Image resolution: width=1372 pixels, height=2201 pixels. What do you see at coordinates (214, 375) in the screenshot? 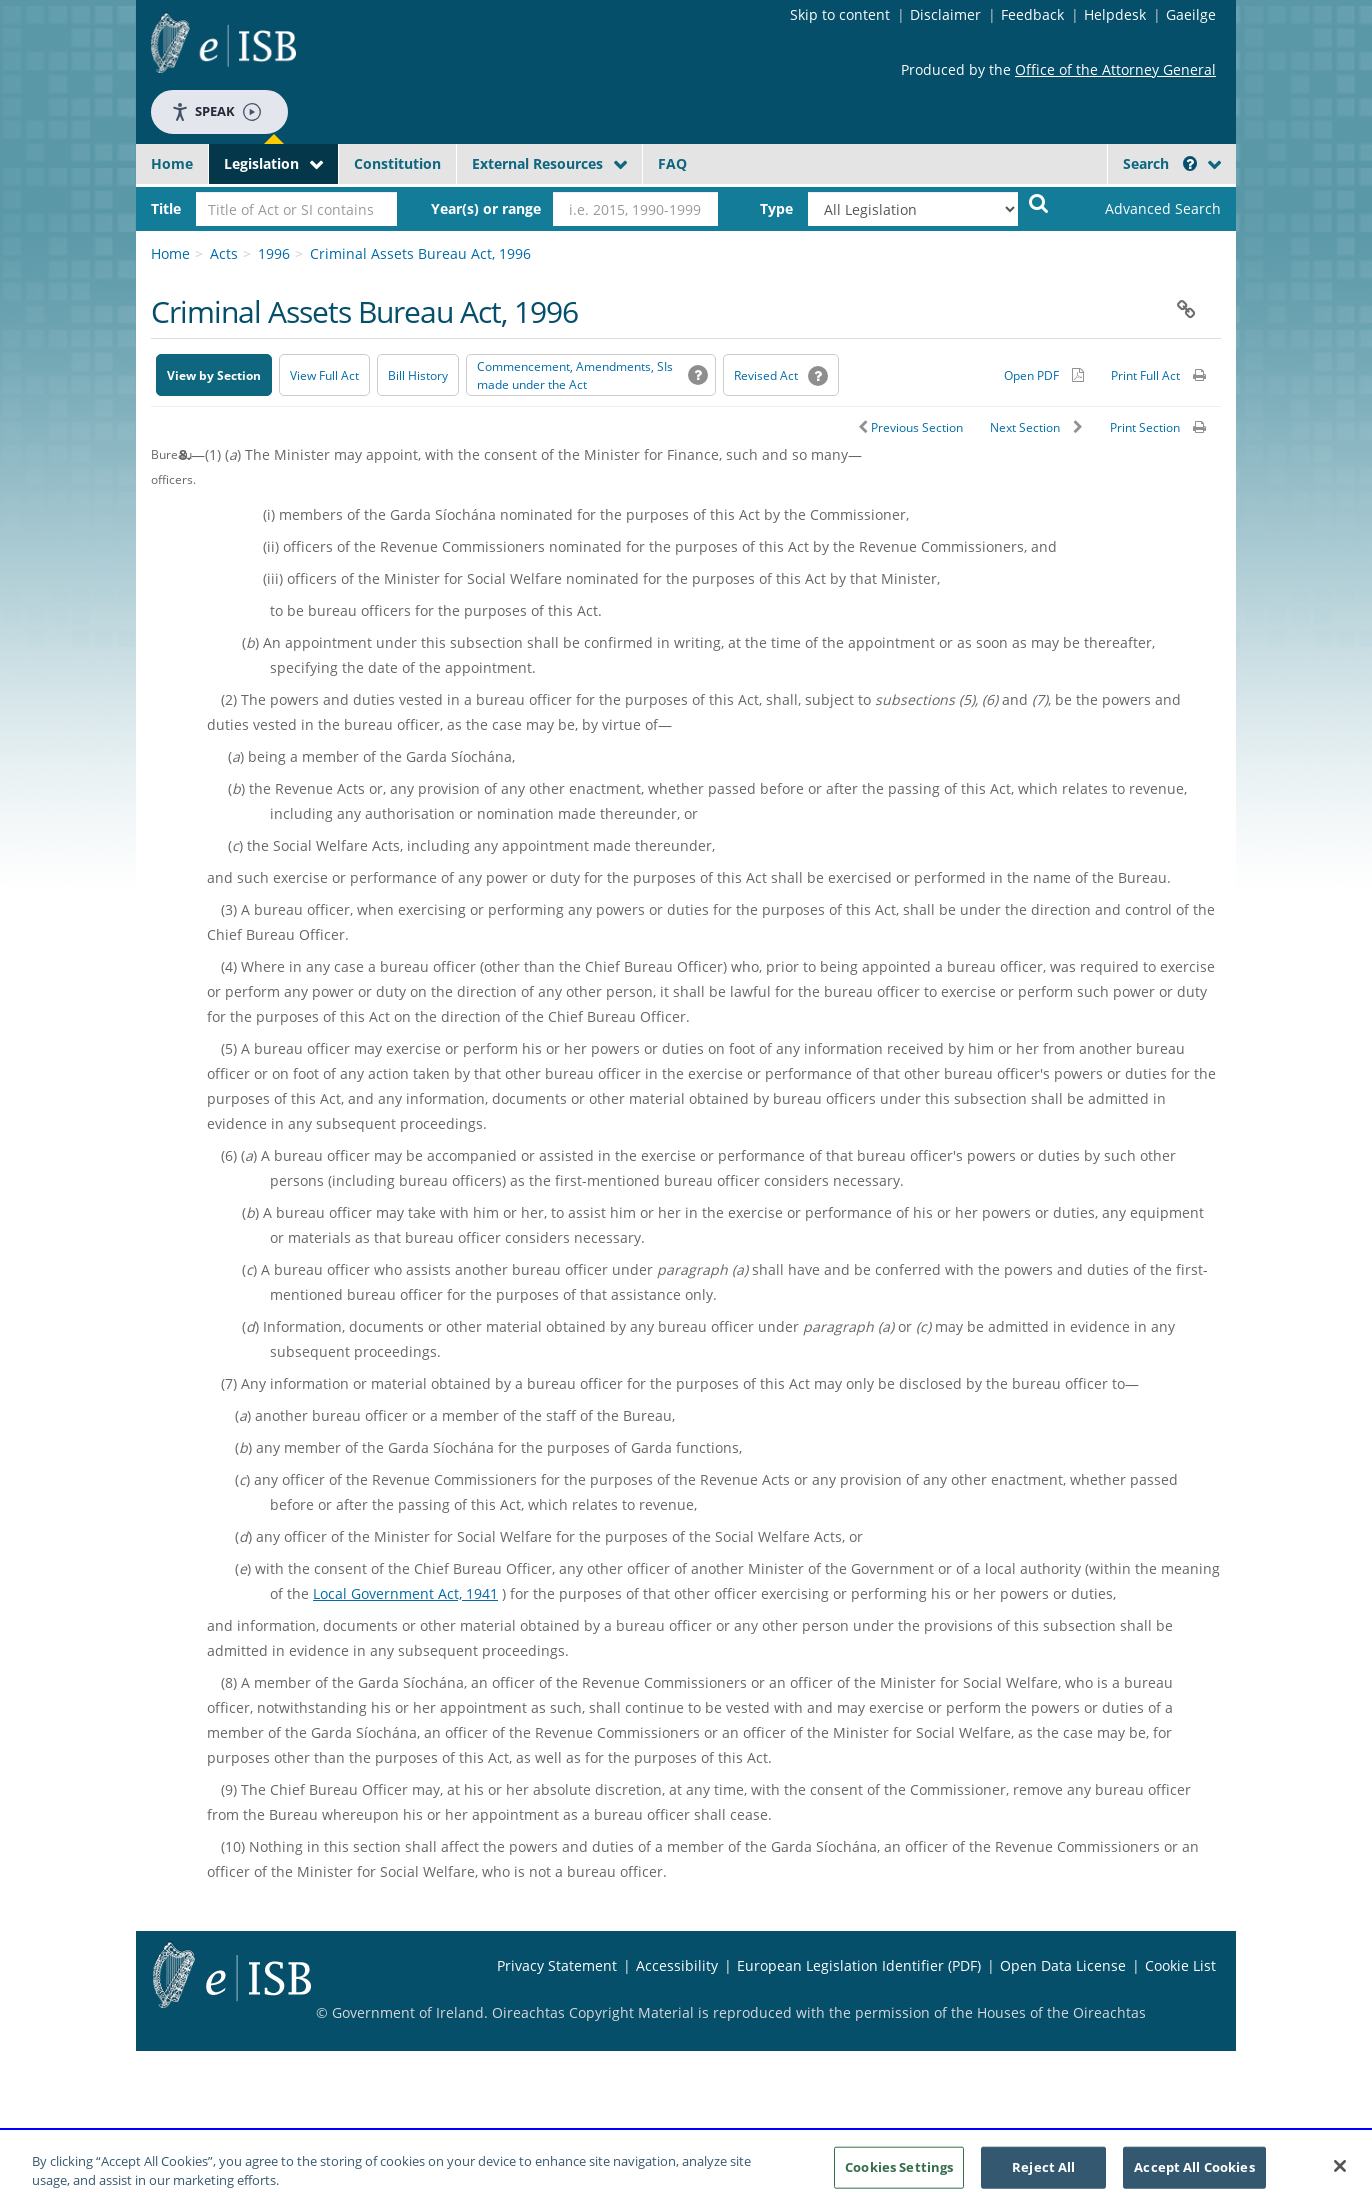
I see `View by Section [button]` at bounding box center [214, 375].